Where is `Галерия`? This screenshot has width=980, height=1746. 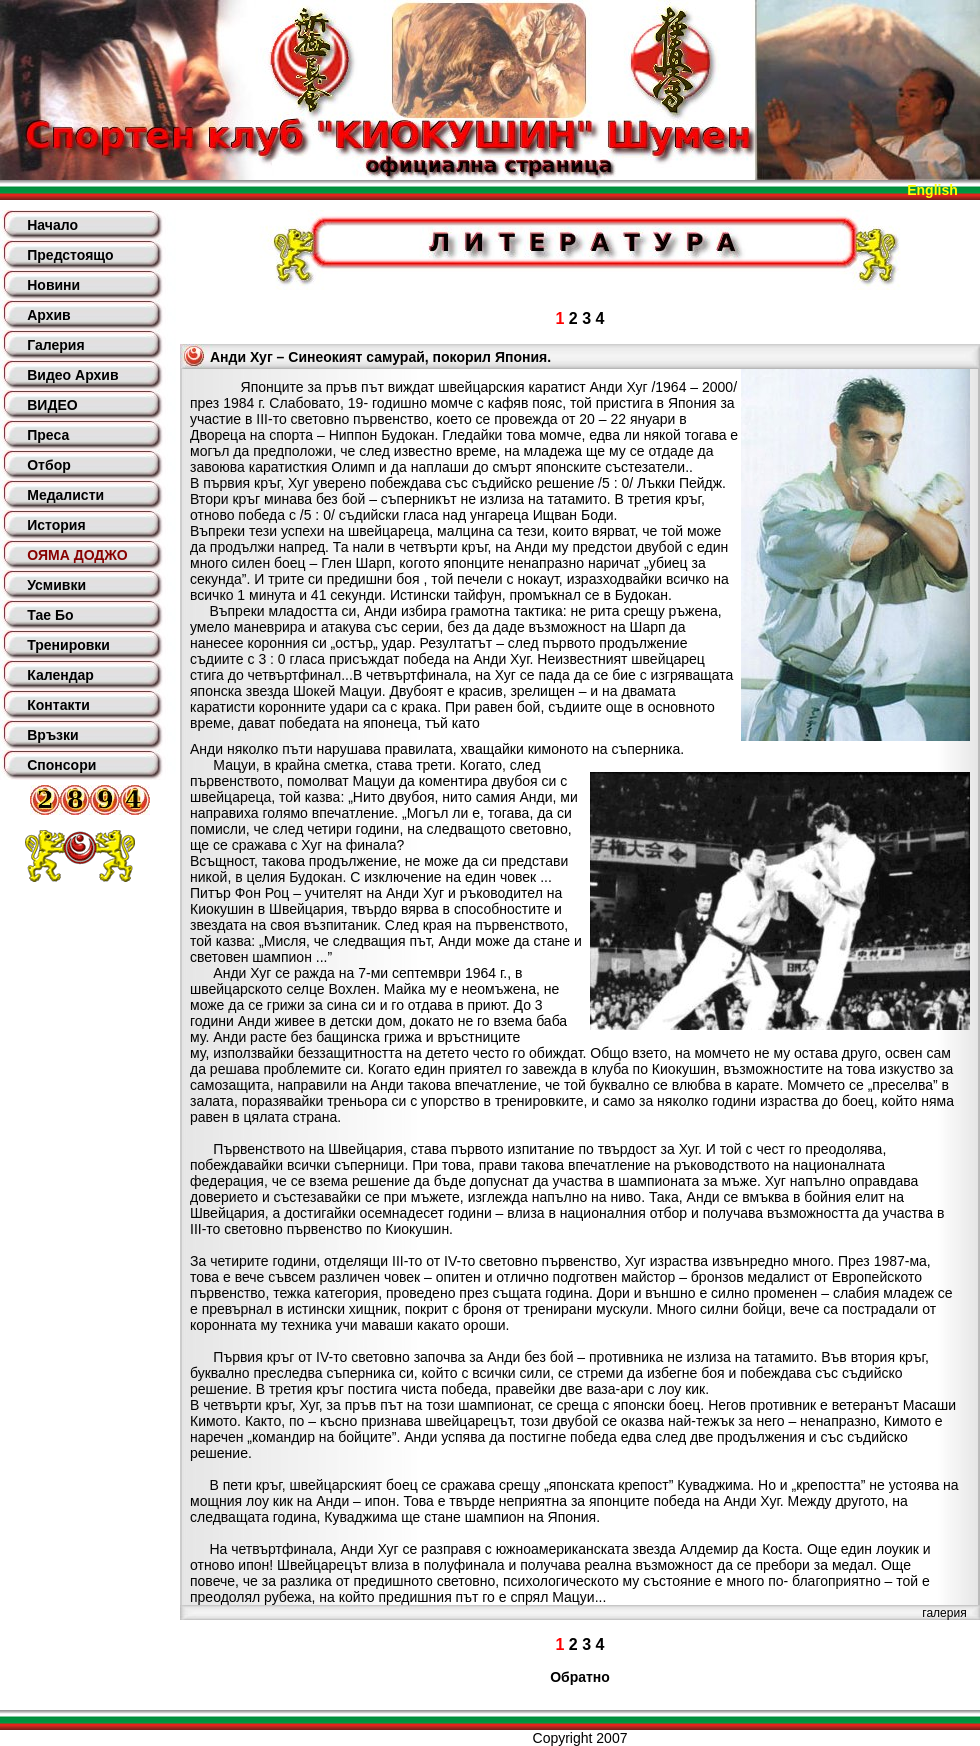 Галерия is located at coordinates (55, 345).